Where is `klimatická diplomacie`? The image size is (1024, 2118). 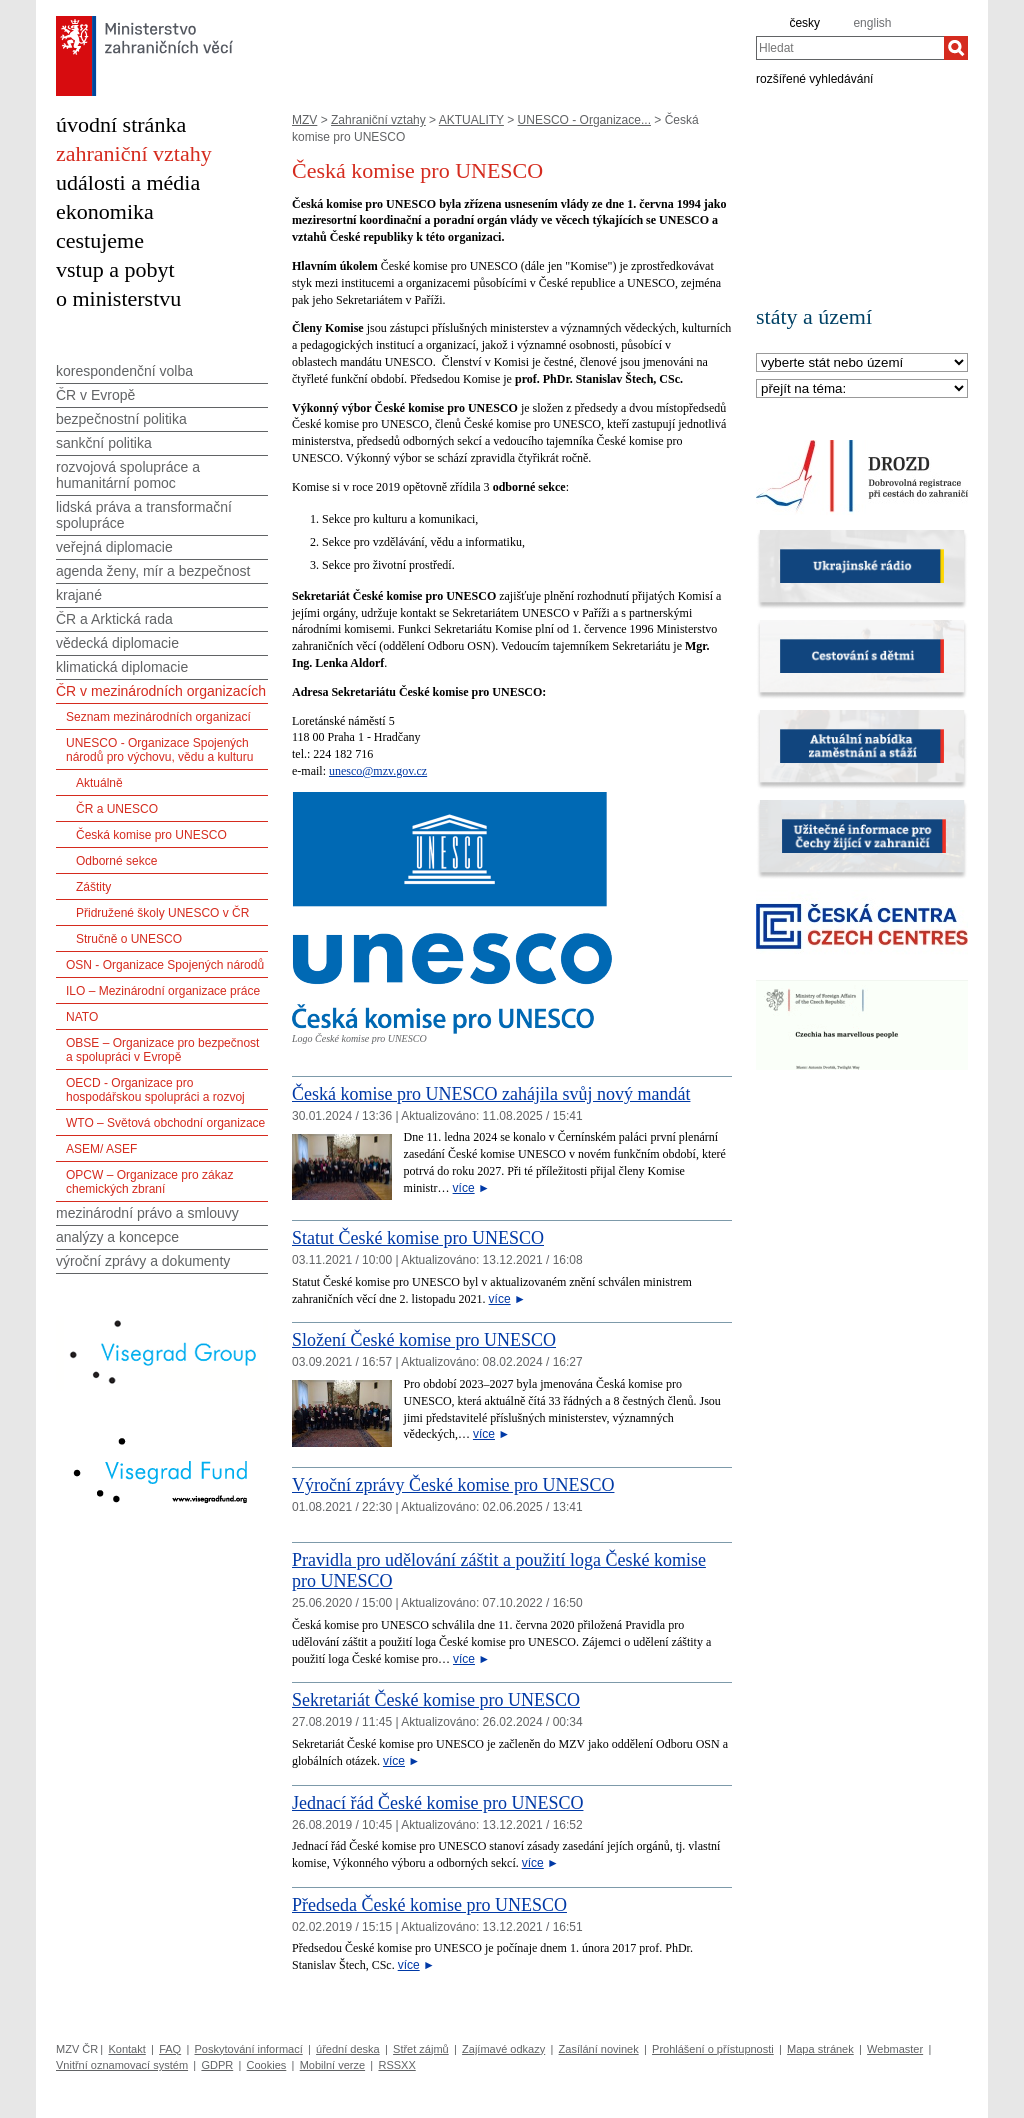 klimatická diplomacie is located at coordinates (122, 667).